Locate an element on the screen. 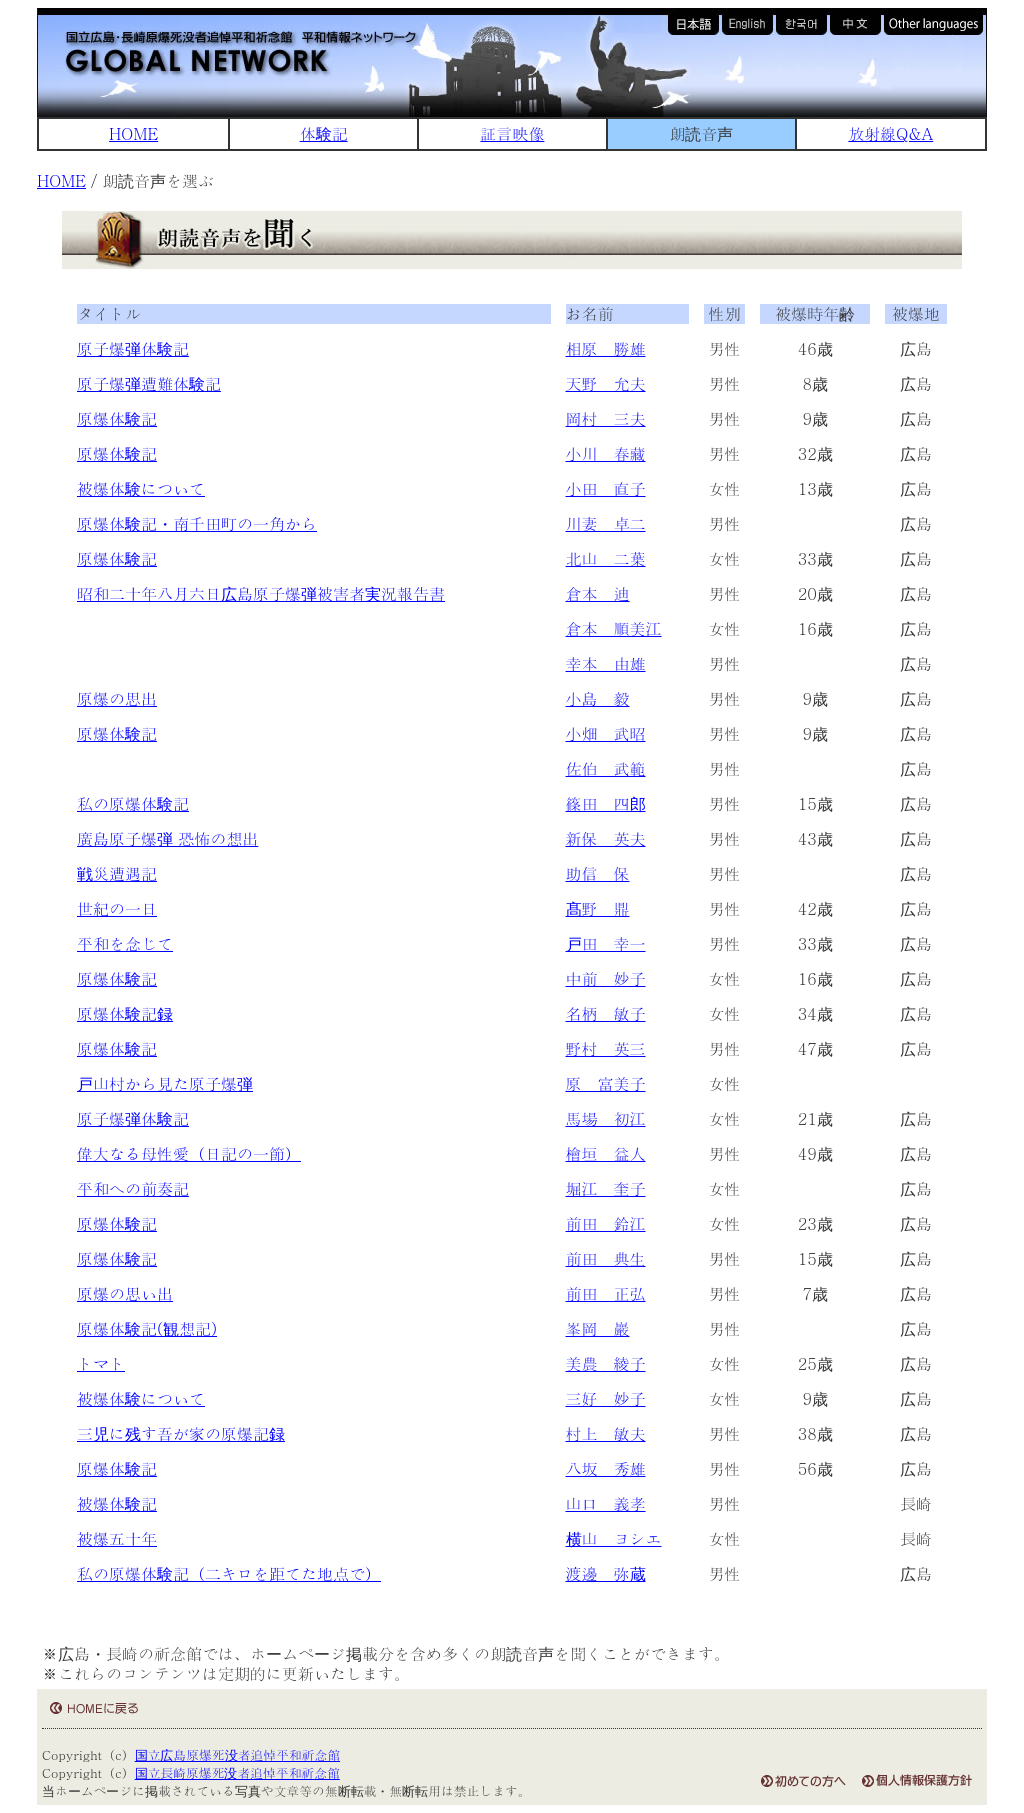  戦災遭遇記 is located at coordinates (117, 873).